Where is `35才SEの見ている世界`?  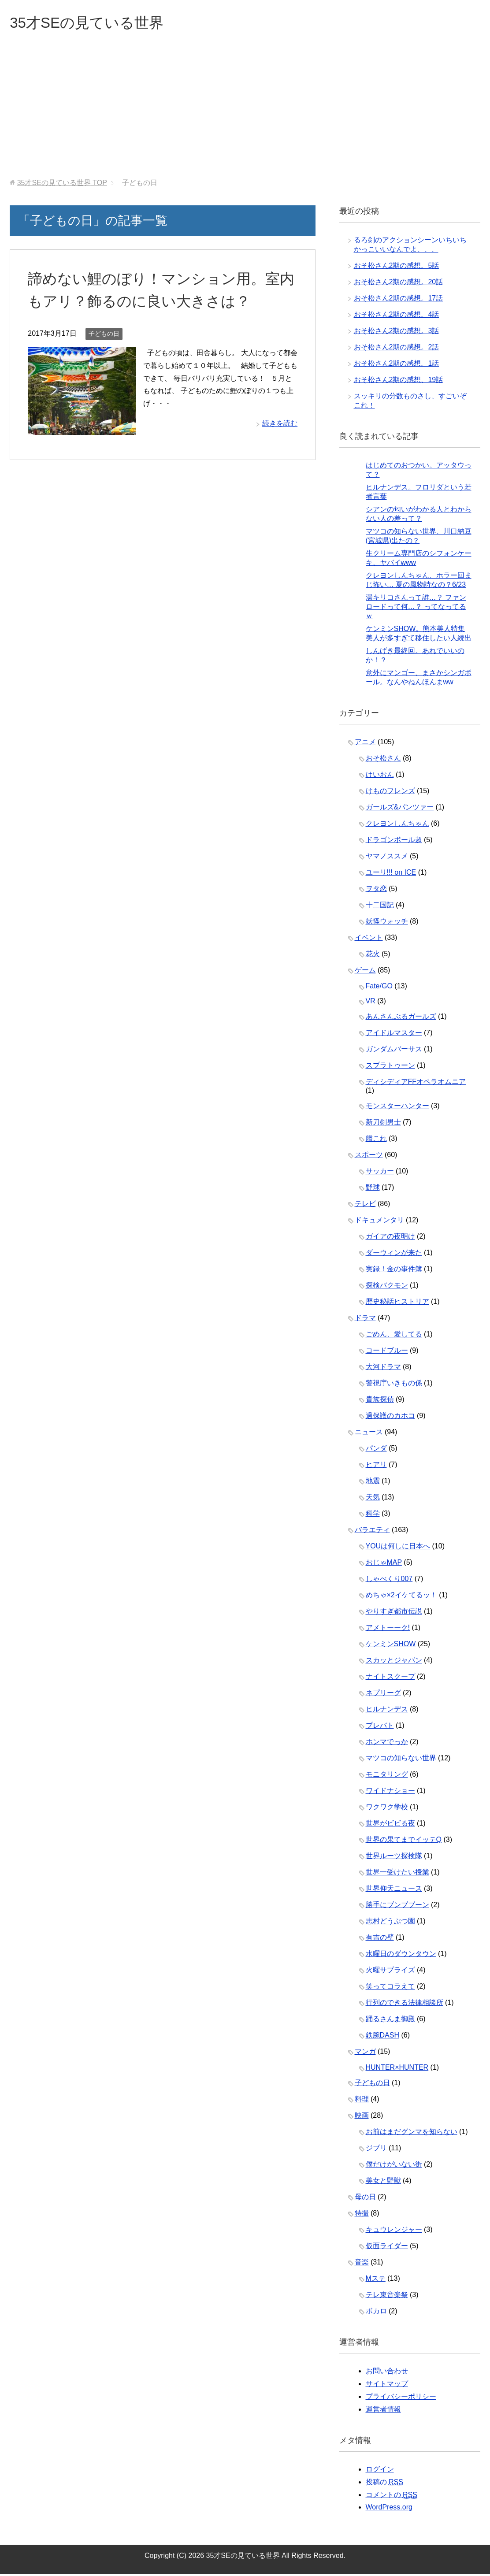
35才SEの見ている世界 is located at coordinates (93, 24).